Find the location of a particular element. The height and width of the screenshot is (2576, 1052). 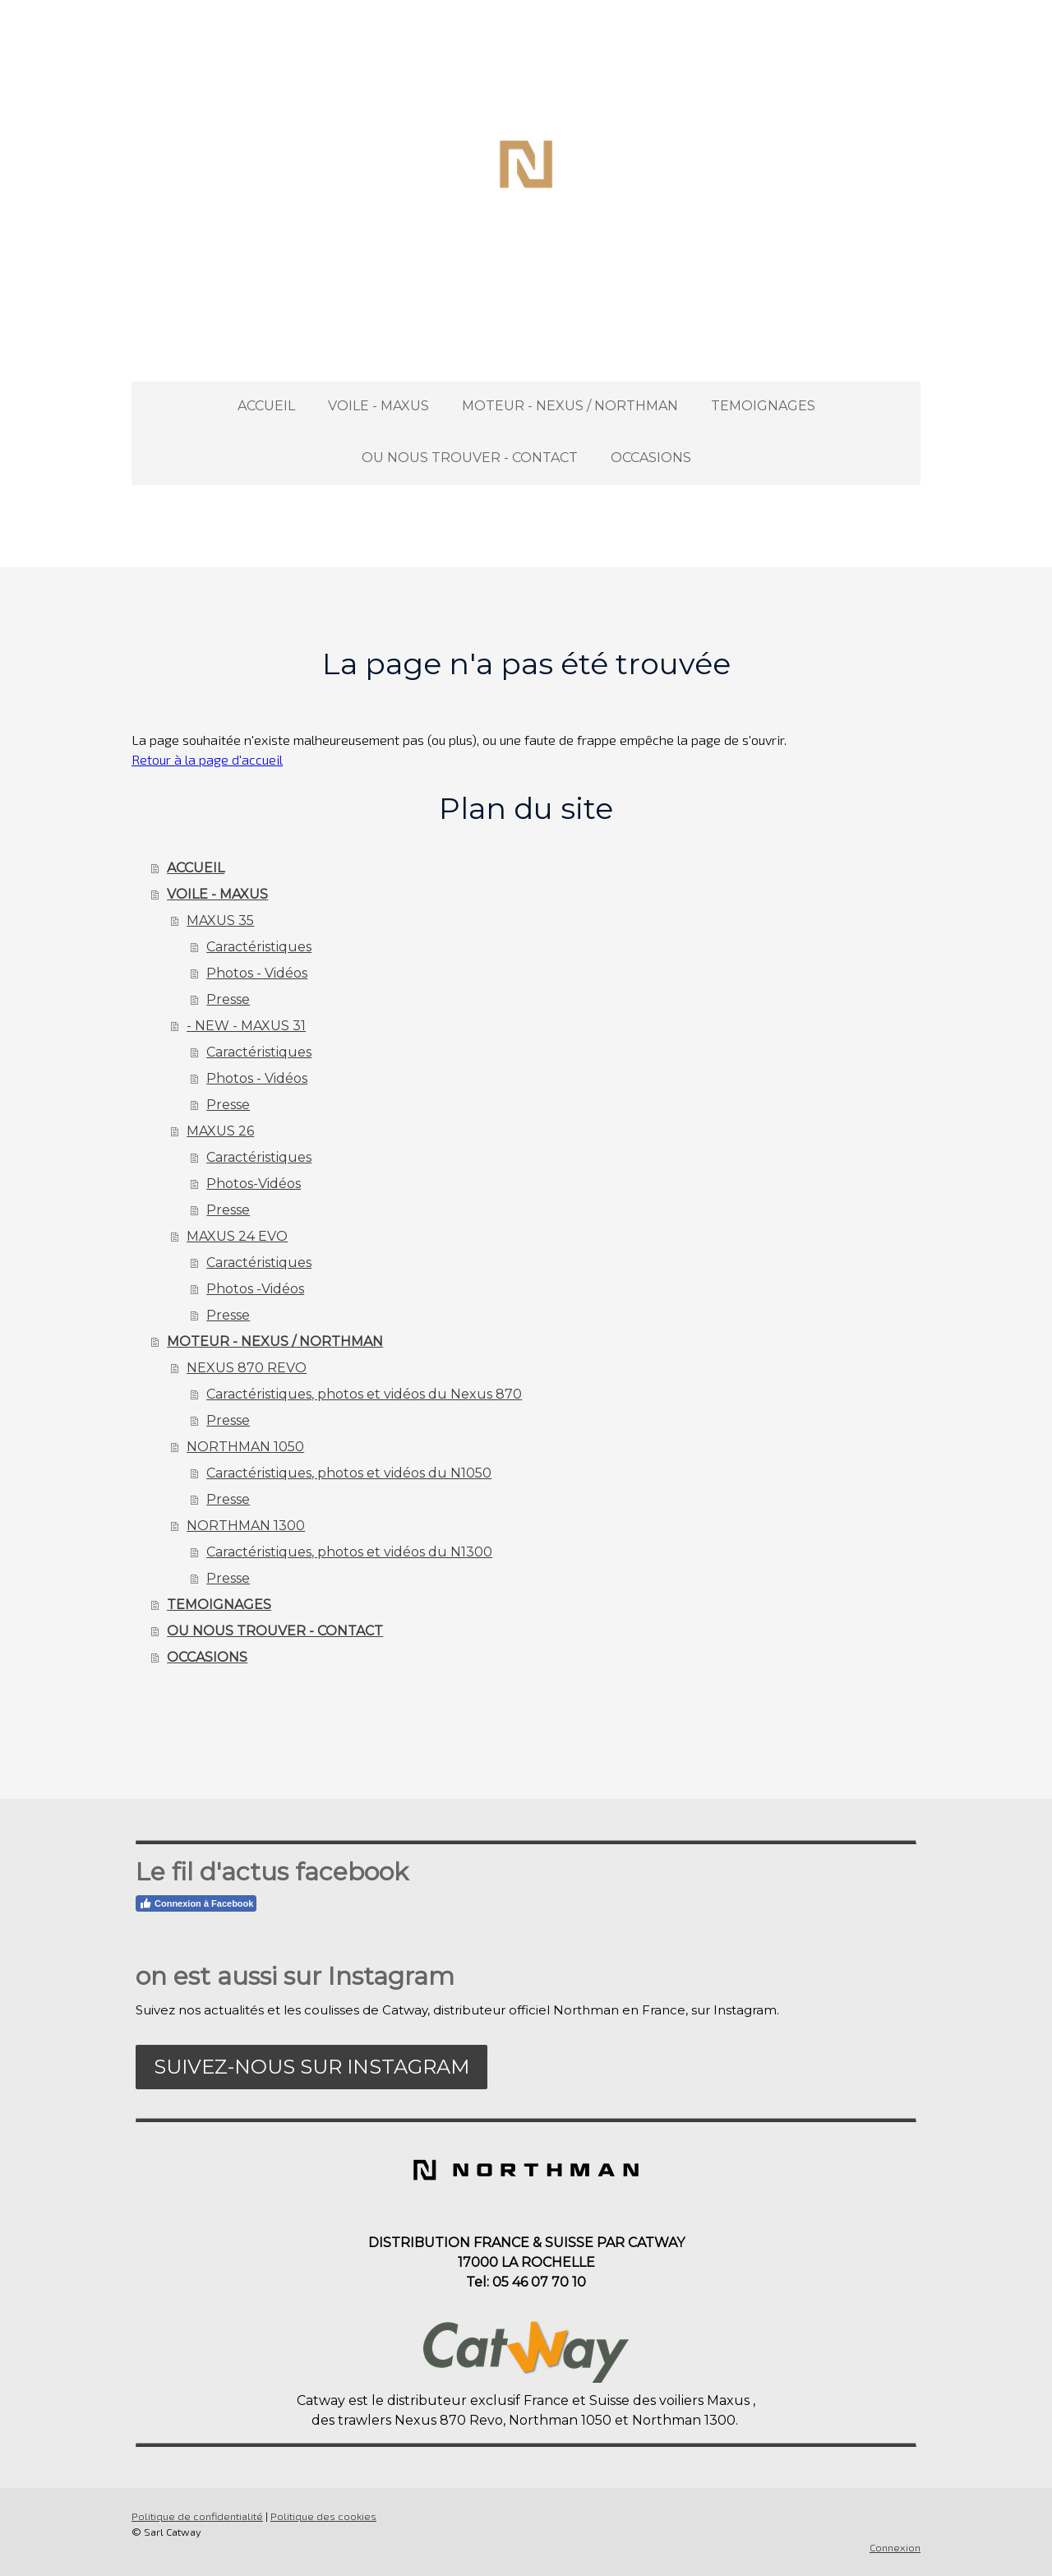

Retour à la page d'accueil is located at coordinates (207, 759).